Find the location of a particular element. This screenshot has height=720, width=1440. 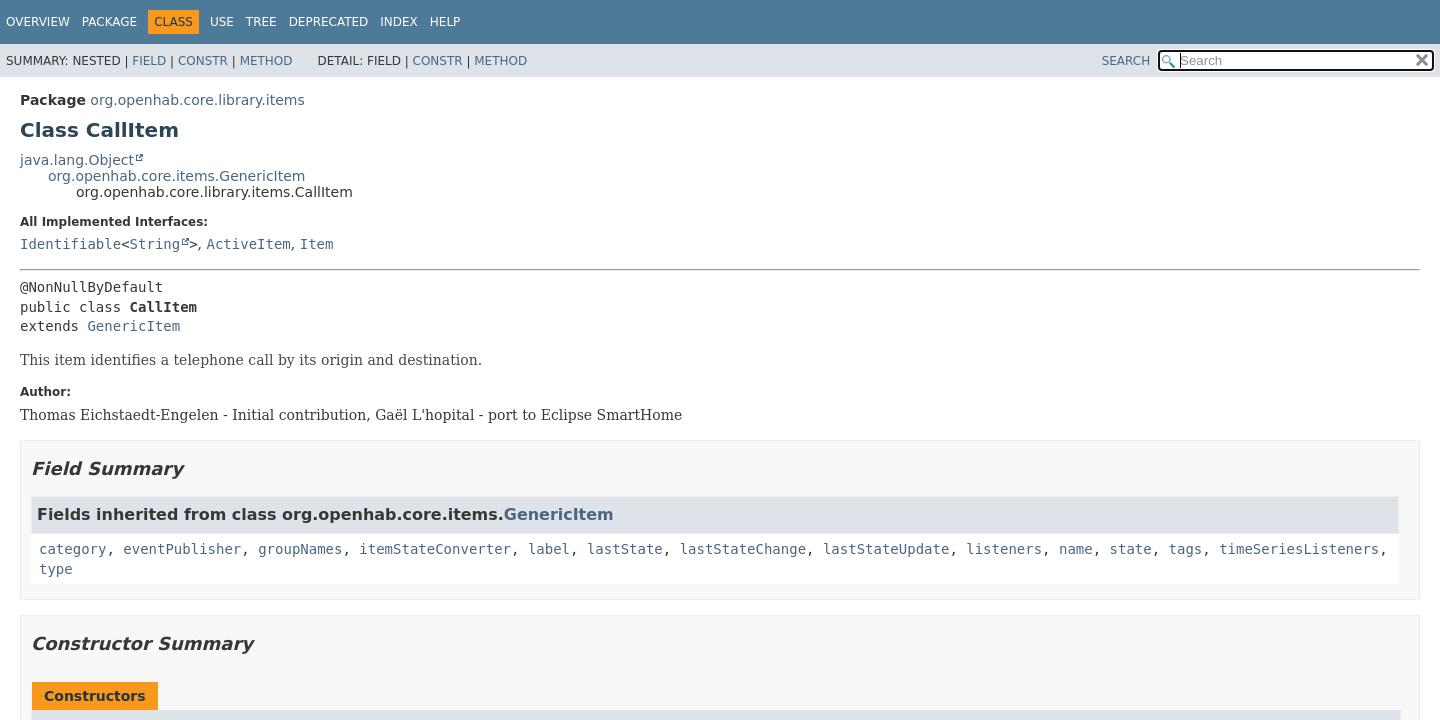

state is located at coordinates (1131, 549).